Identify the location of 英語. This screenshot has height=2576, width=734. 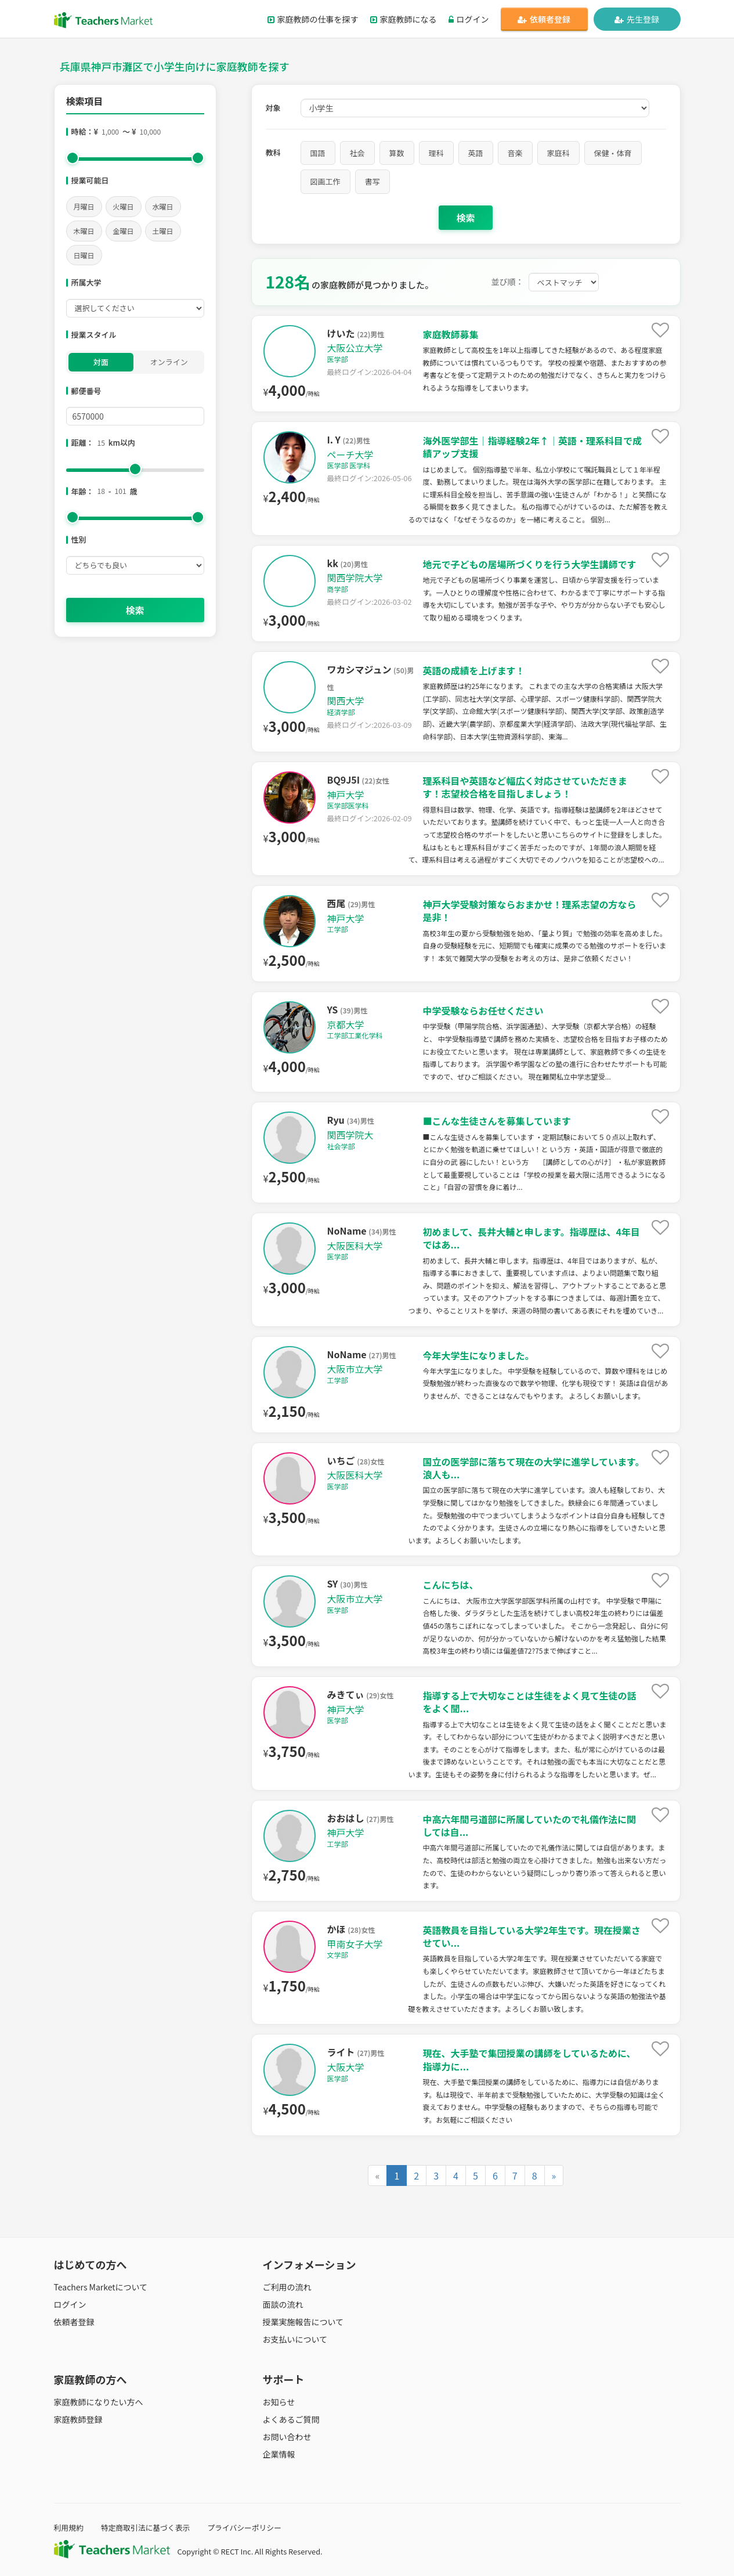
(475, 152).